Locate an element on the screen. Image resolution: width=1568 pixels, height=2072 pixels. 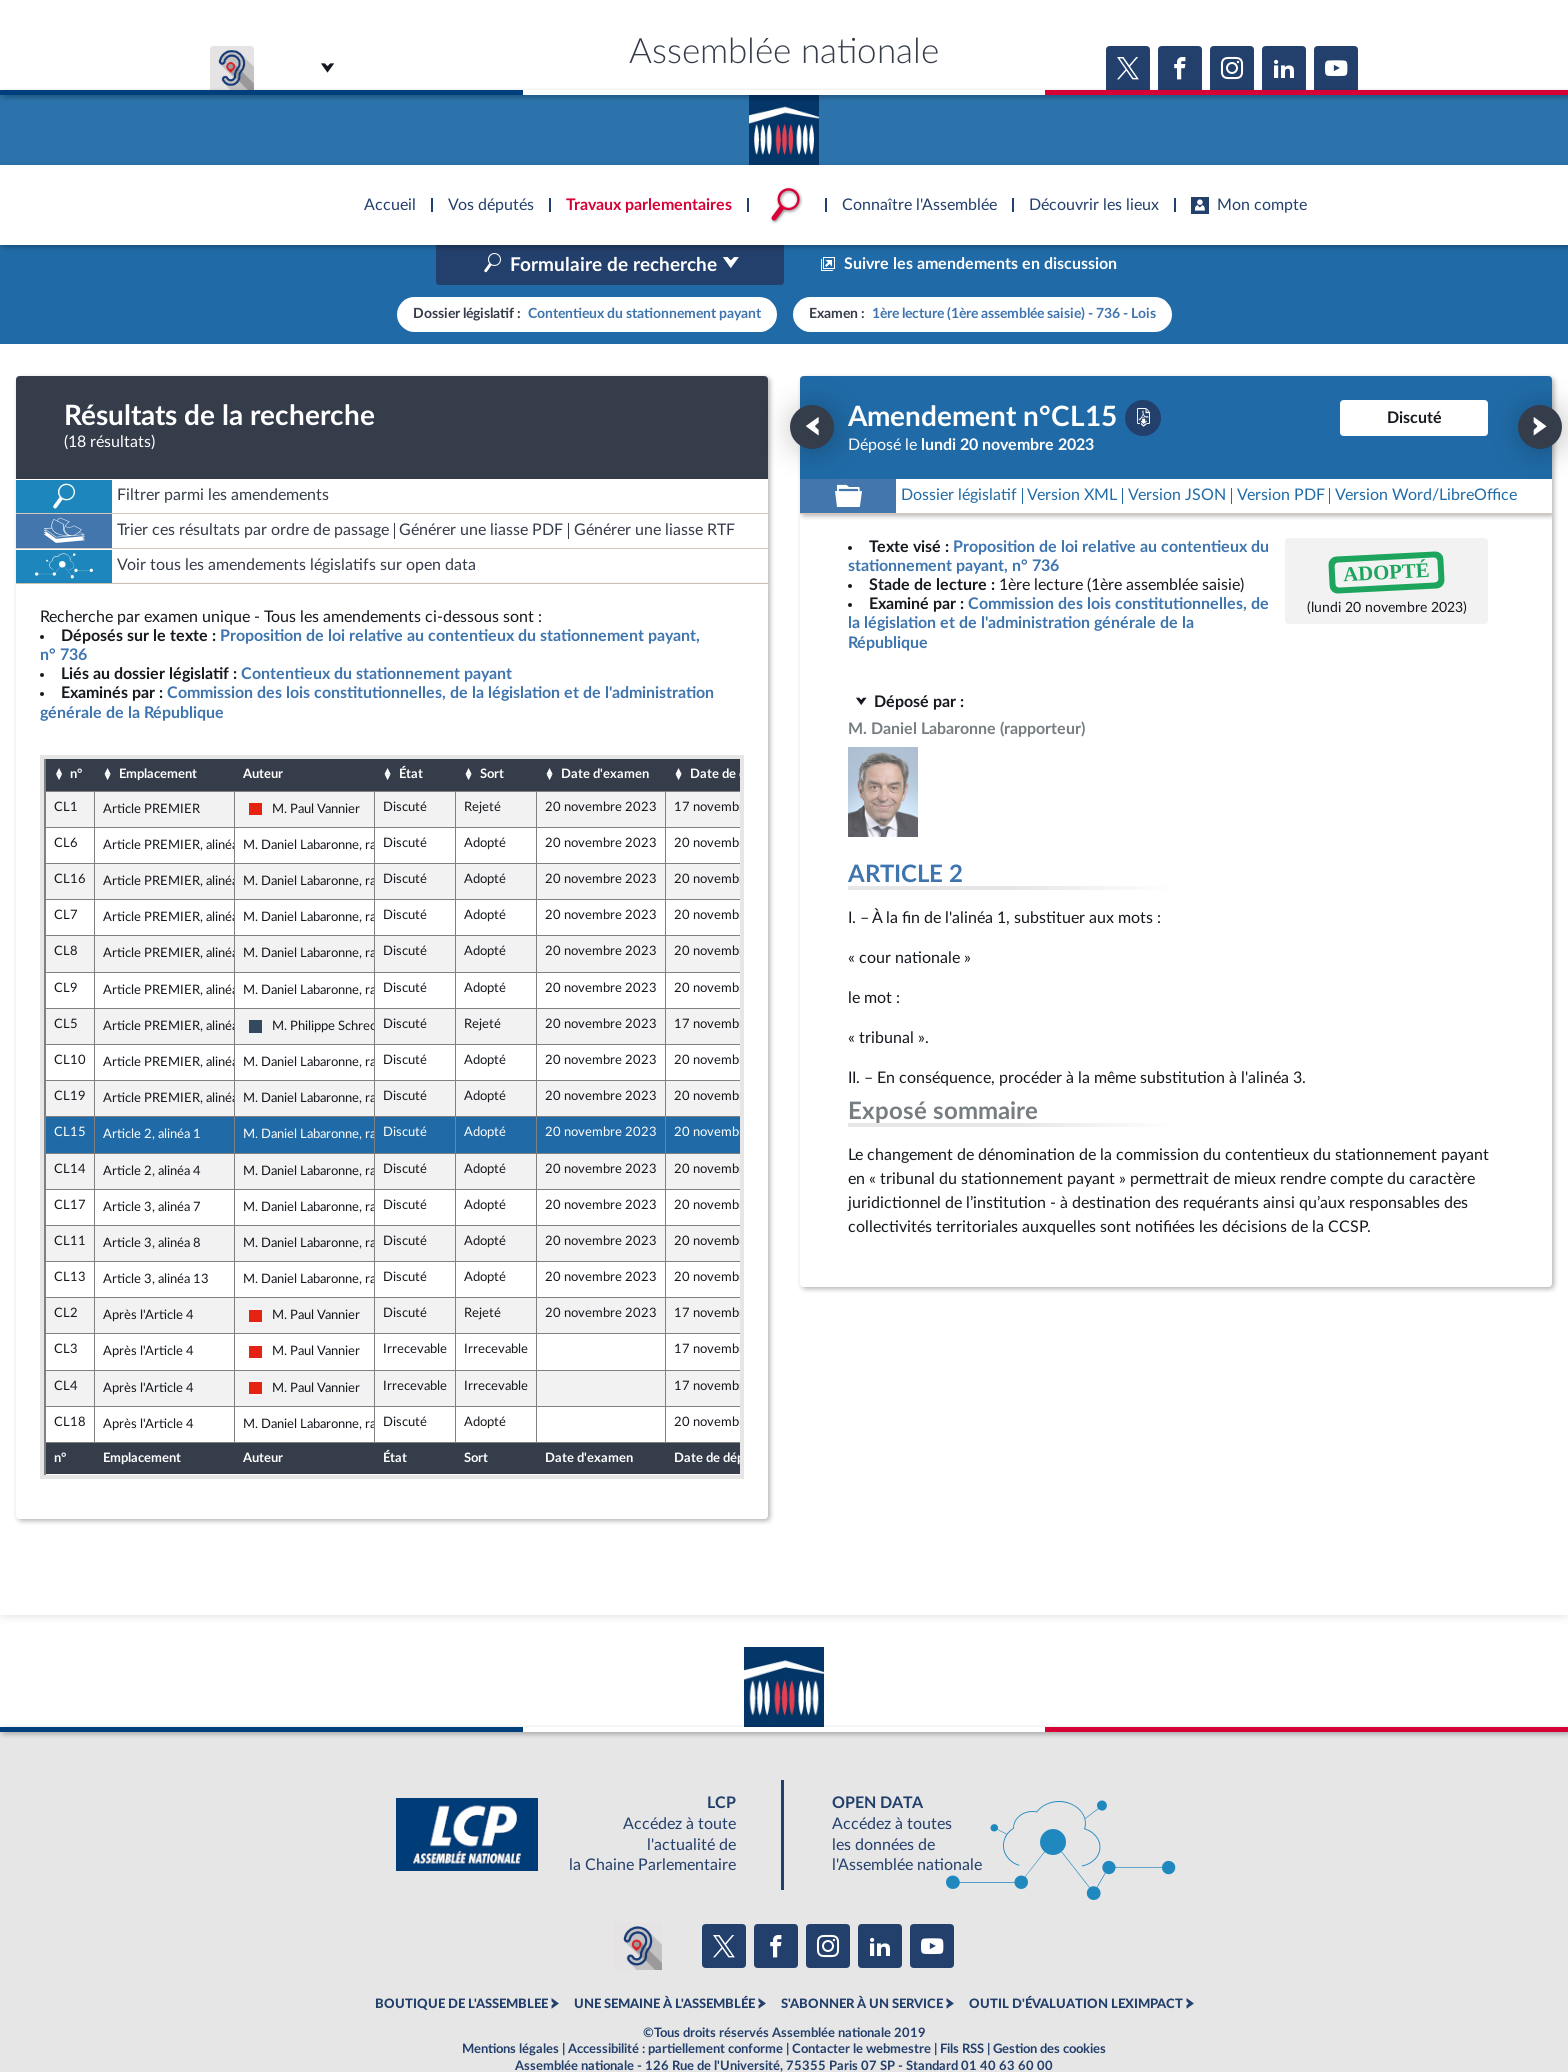
État is located at coordinates (411, 732).